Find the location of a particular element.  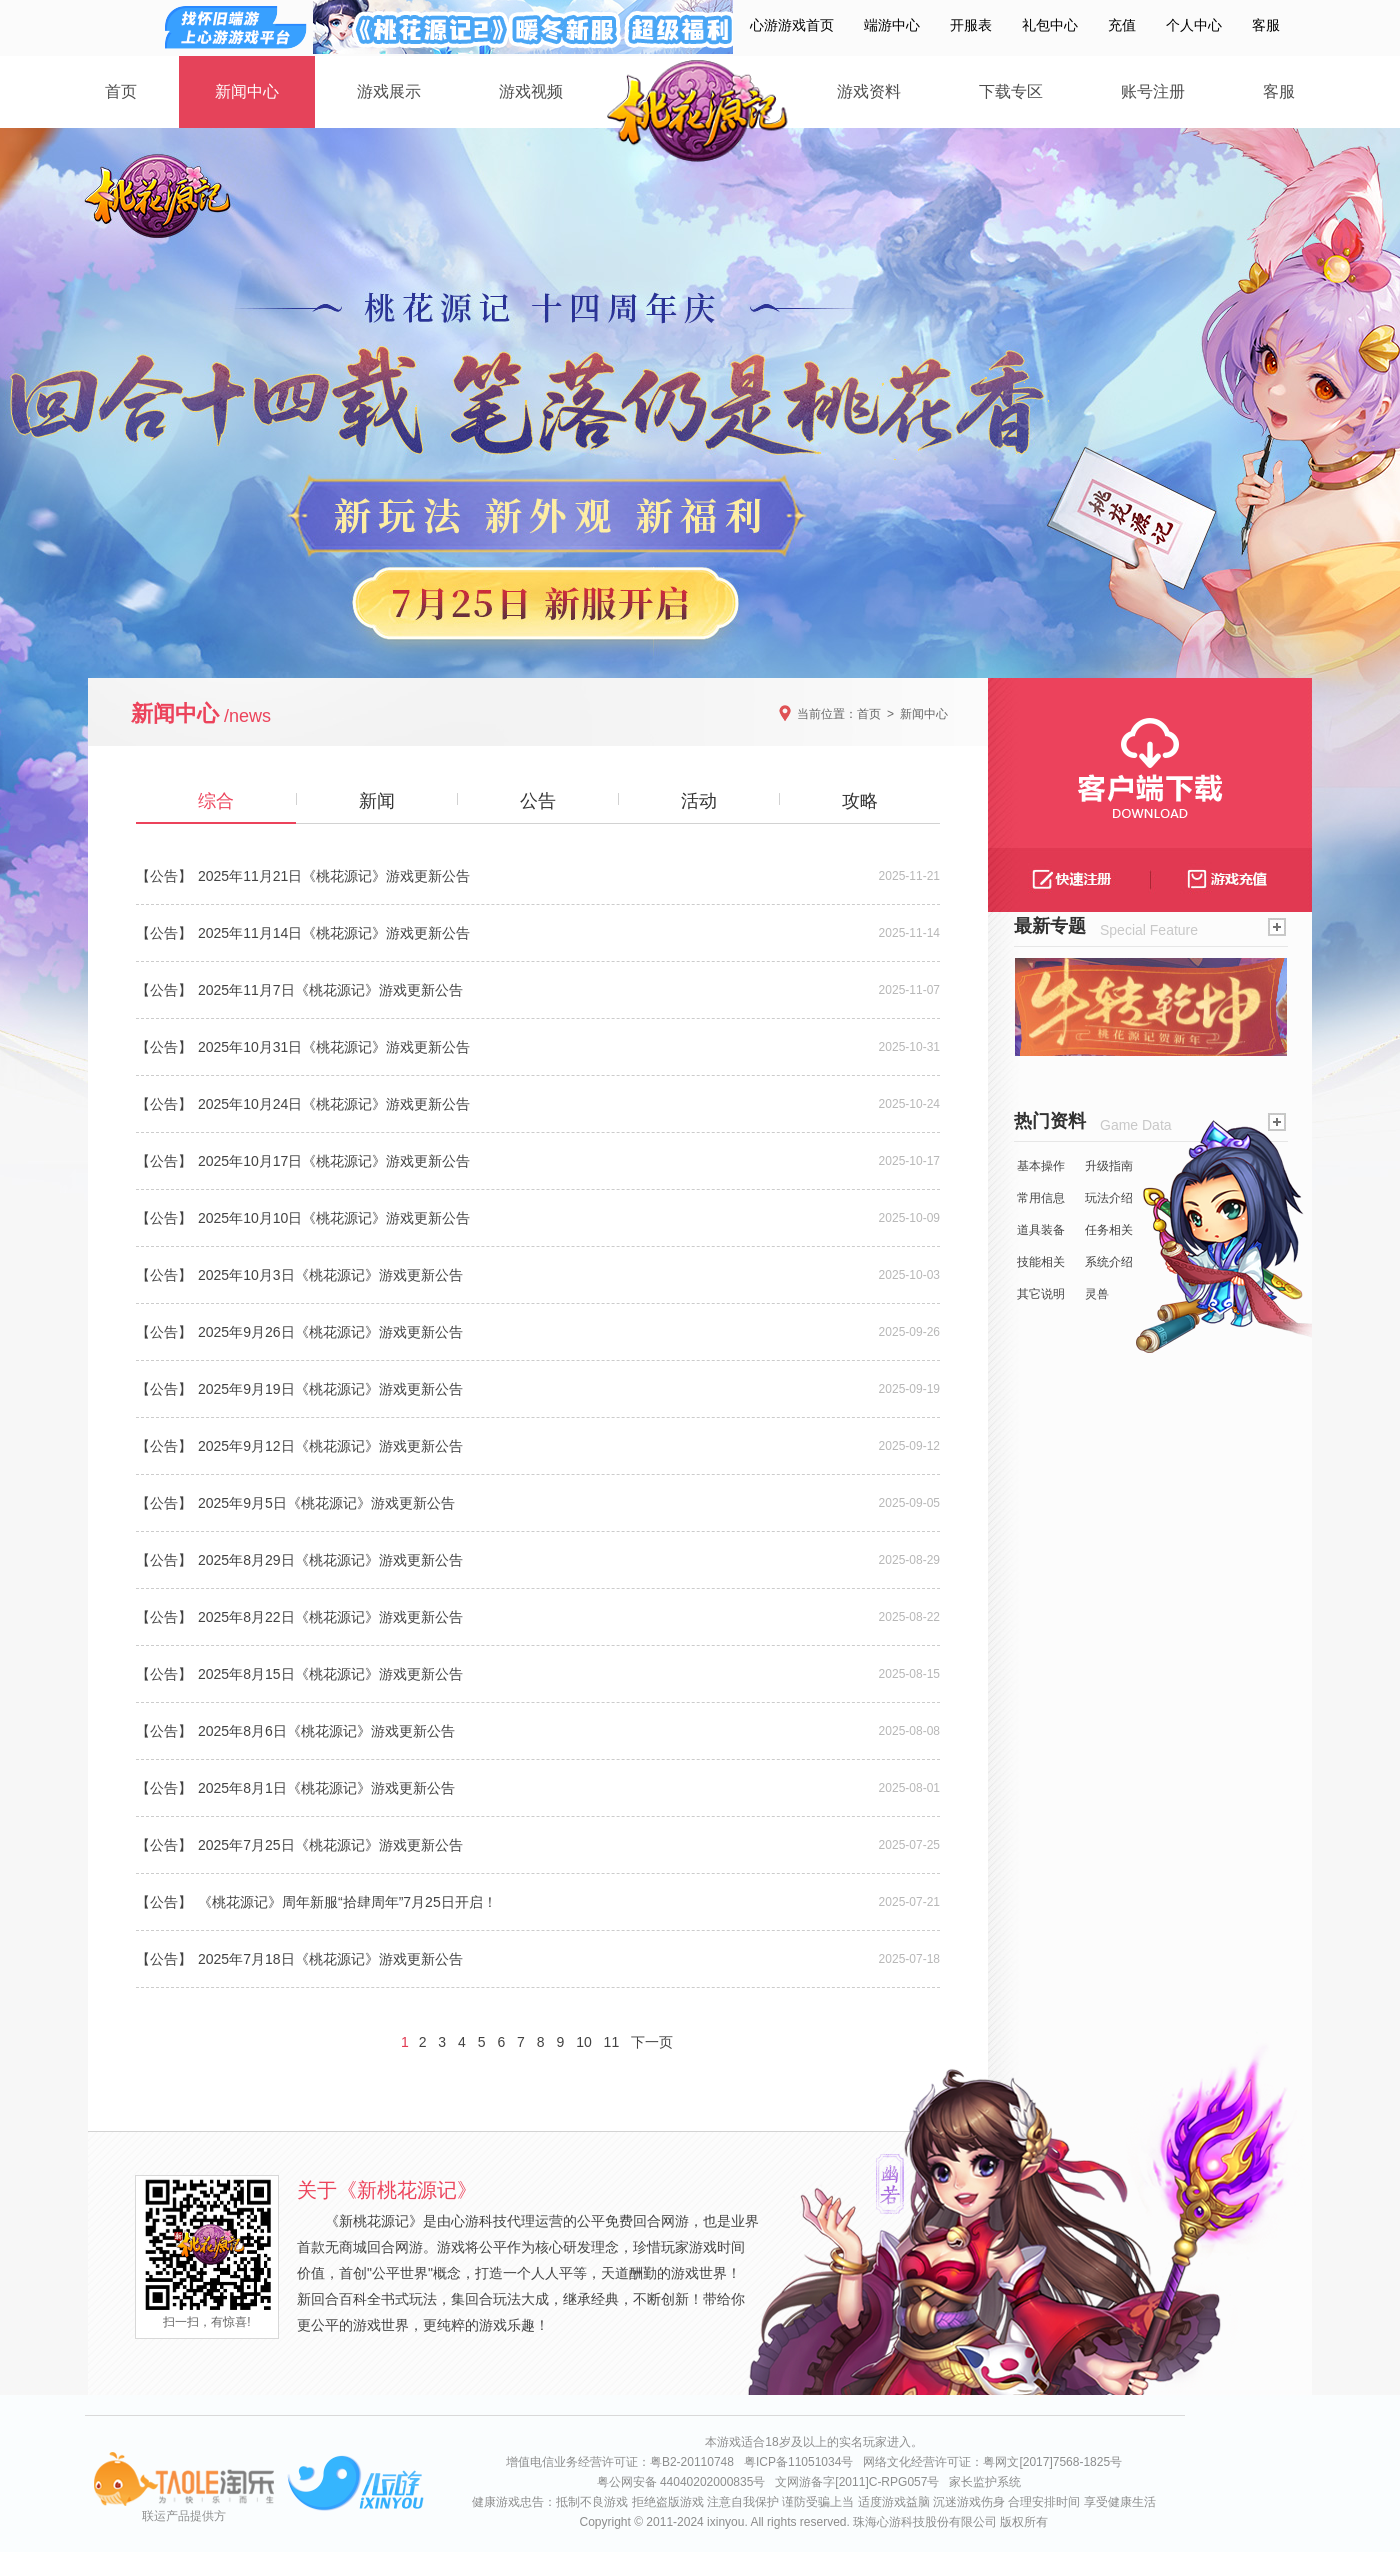

其它说明 is located at coordinates (1041, 1294).